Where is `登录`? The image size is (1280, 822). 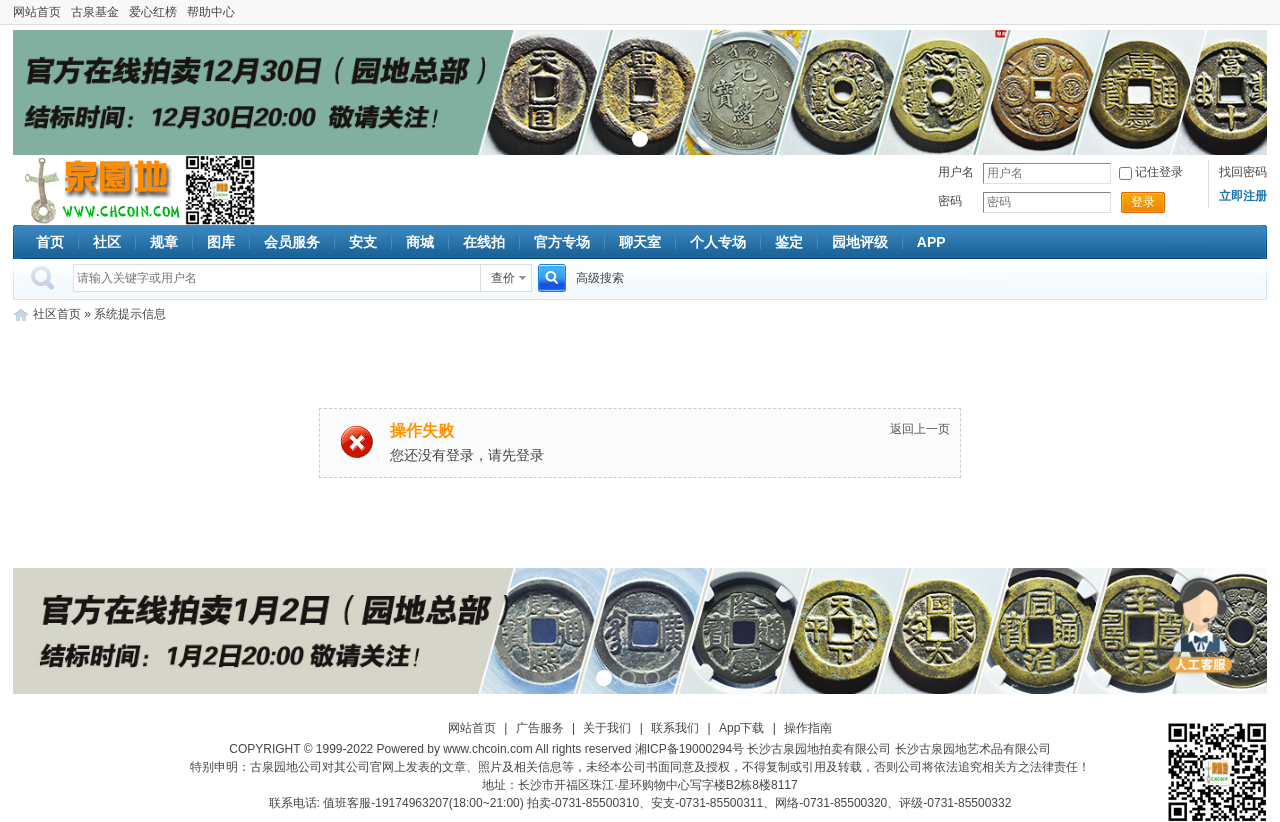
登录 is located at coordinates (1143, 202).